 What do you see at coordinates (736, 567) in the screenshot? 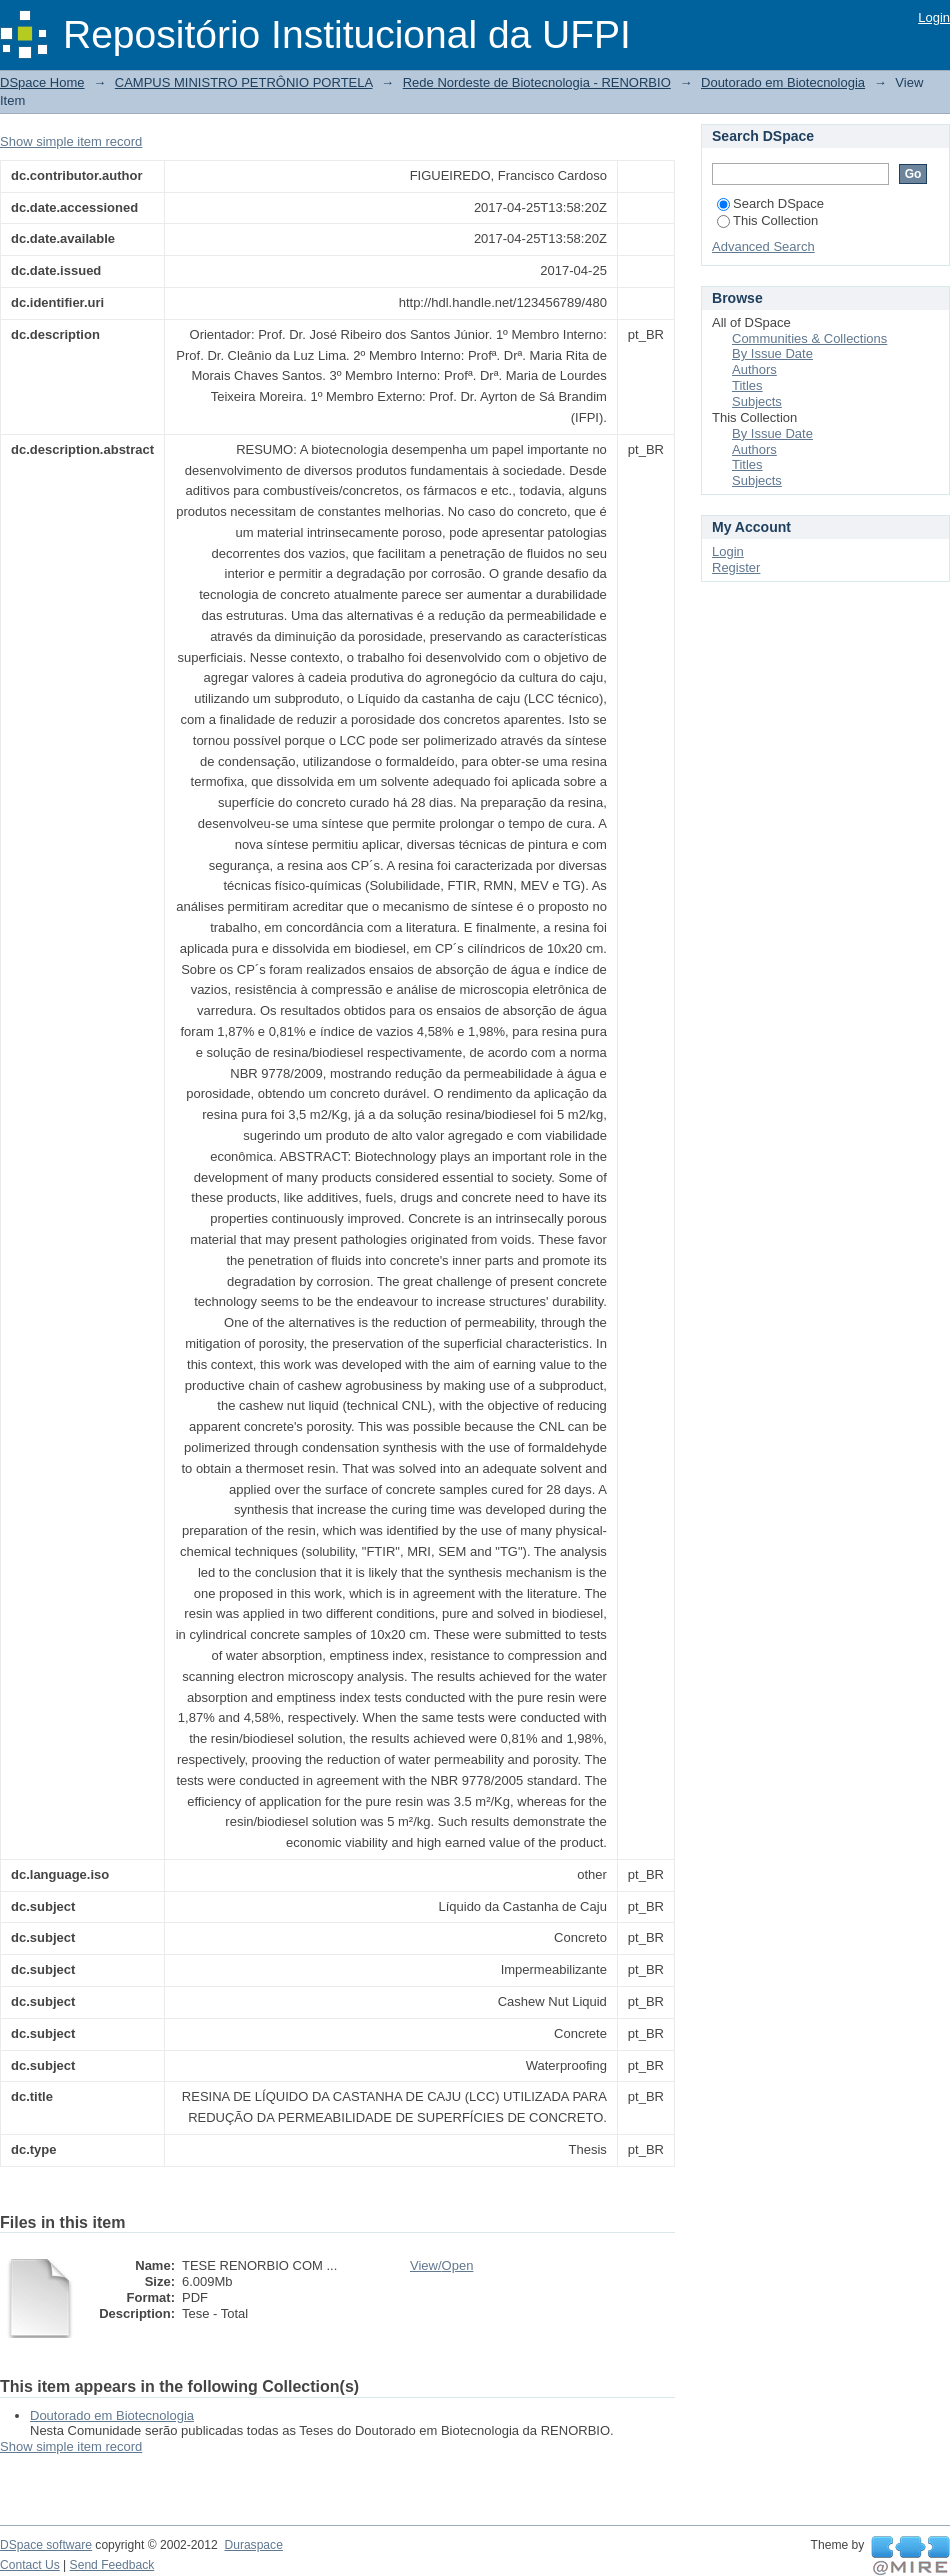
I see `Register` at bounding box center [736, 567].